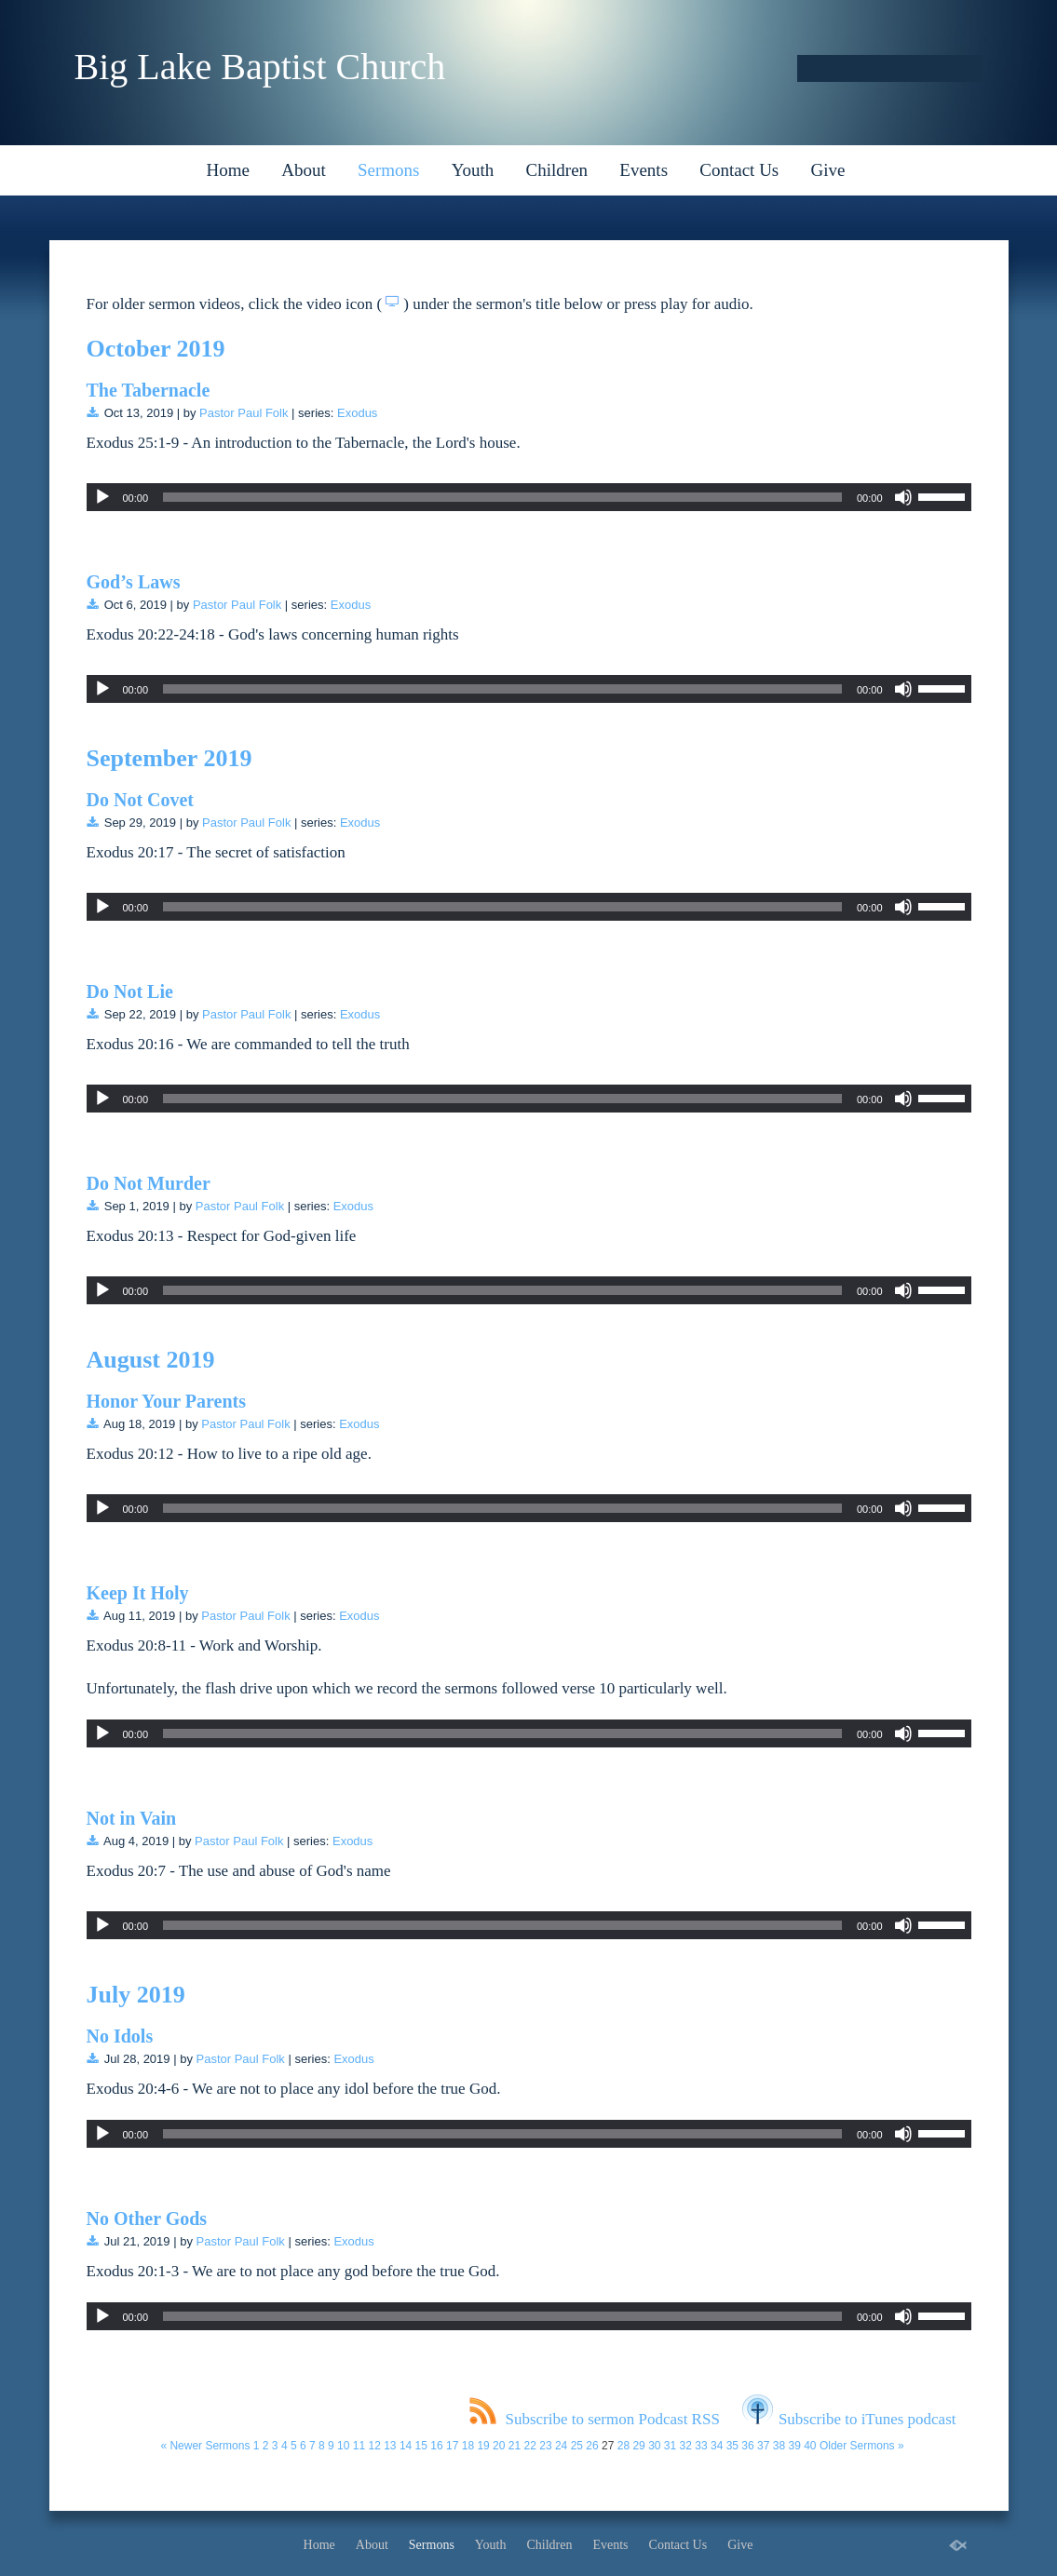  I want to click on 15, so click(421, 2445).